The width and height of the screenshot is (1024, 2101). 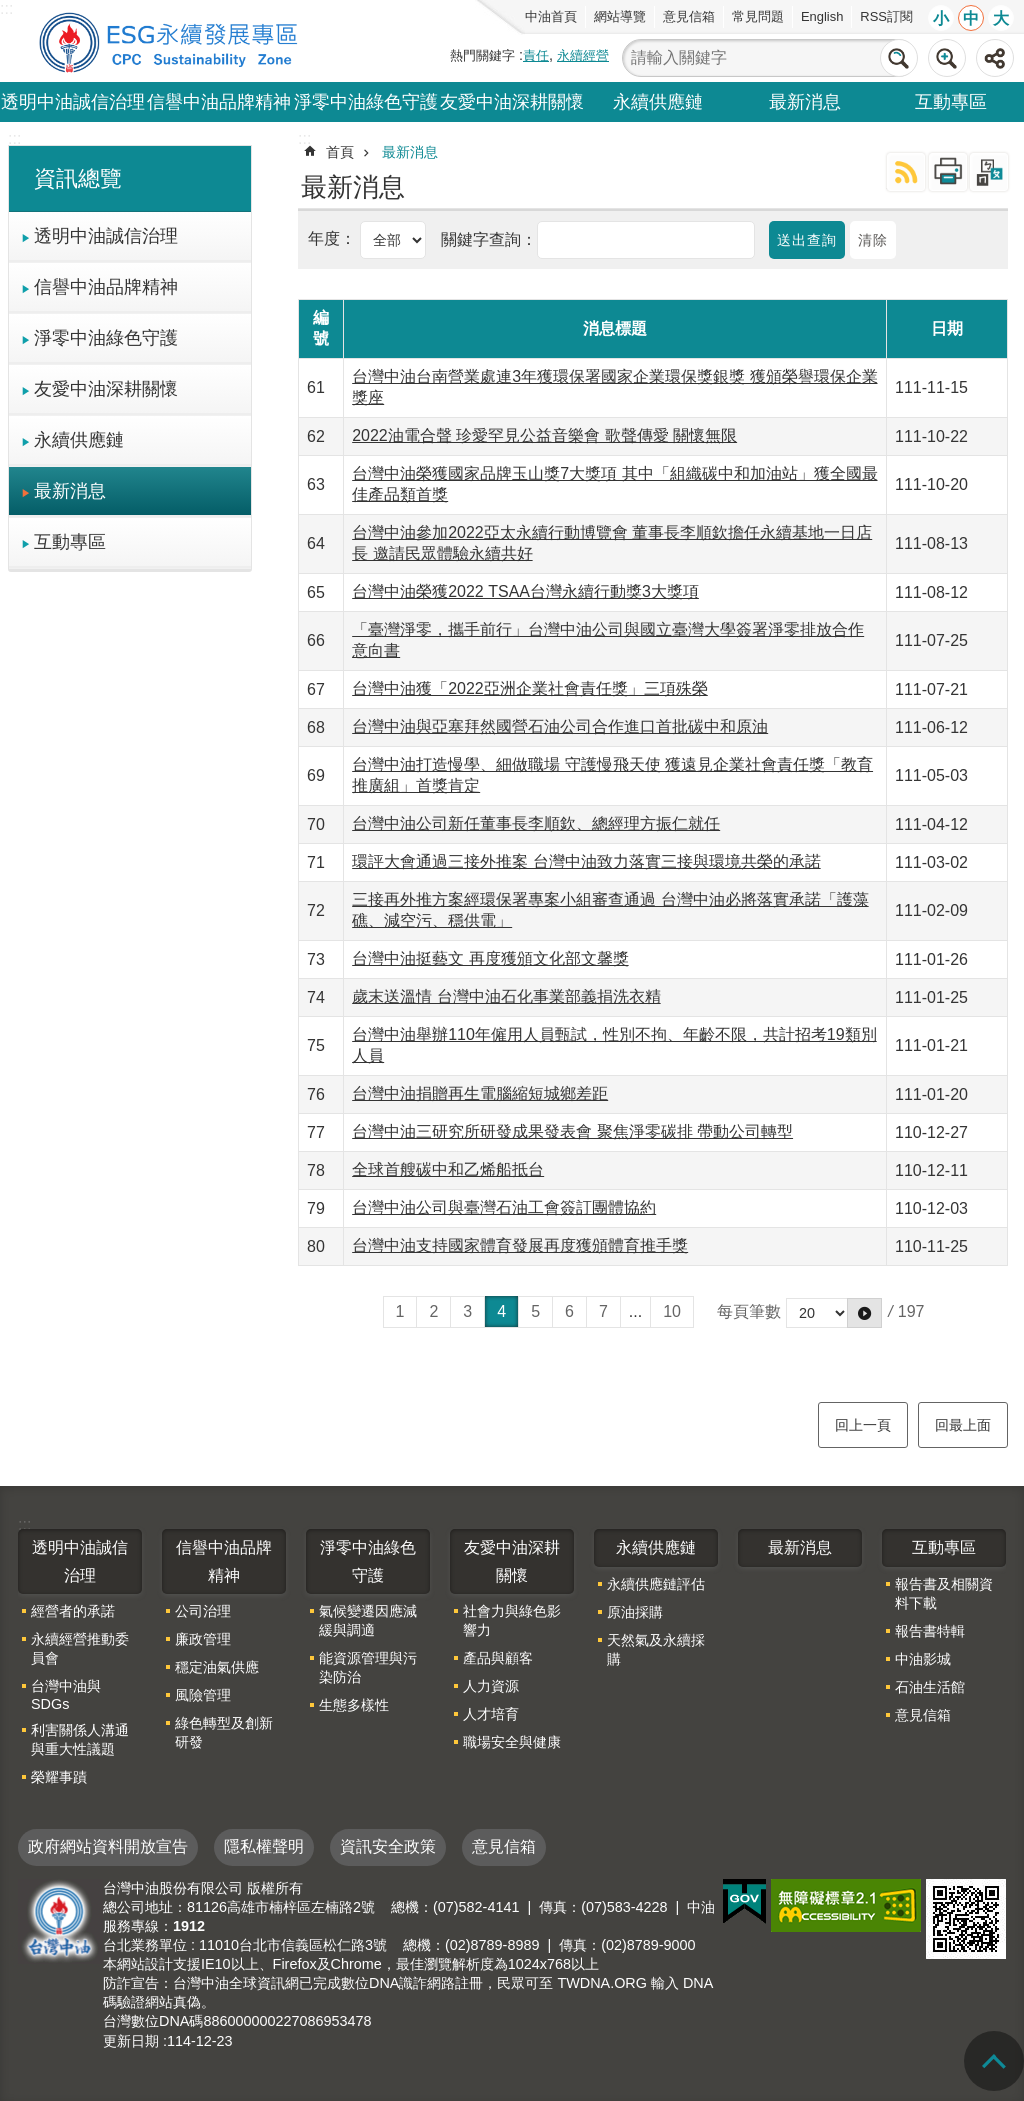 I want to click on 網站導覽, so click(x=620, y=16).